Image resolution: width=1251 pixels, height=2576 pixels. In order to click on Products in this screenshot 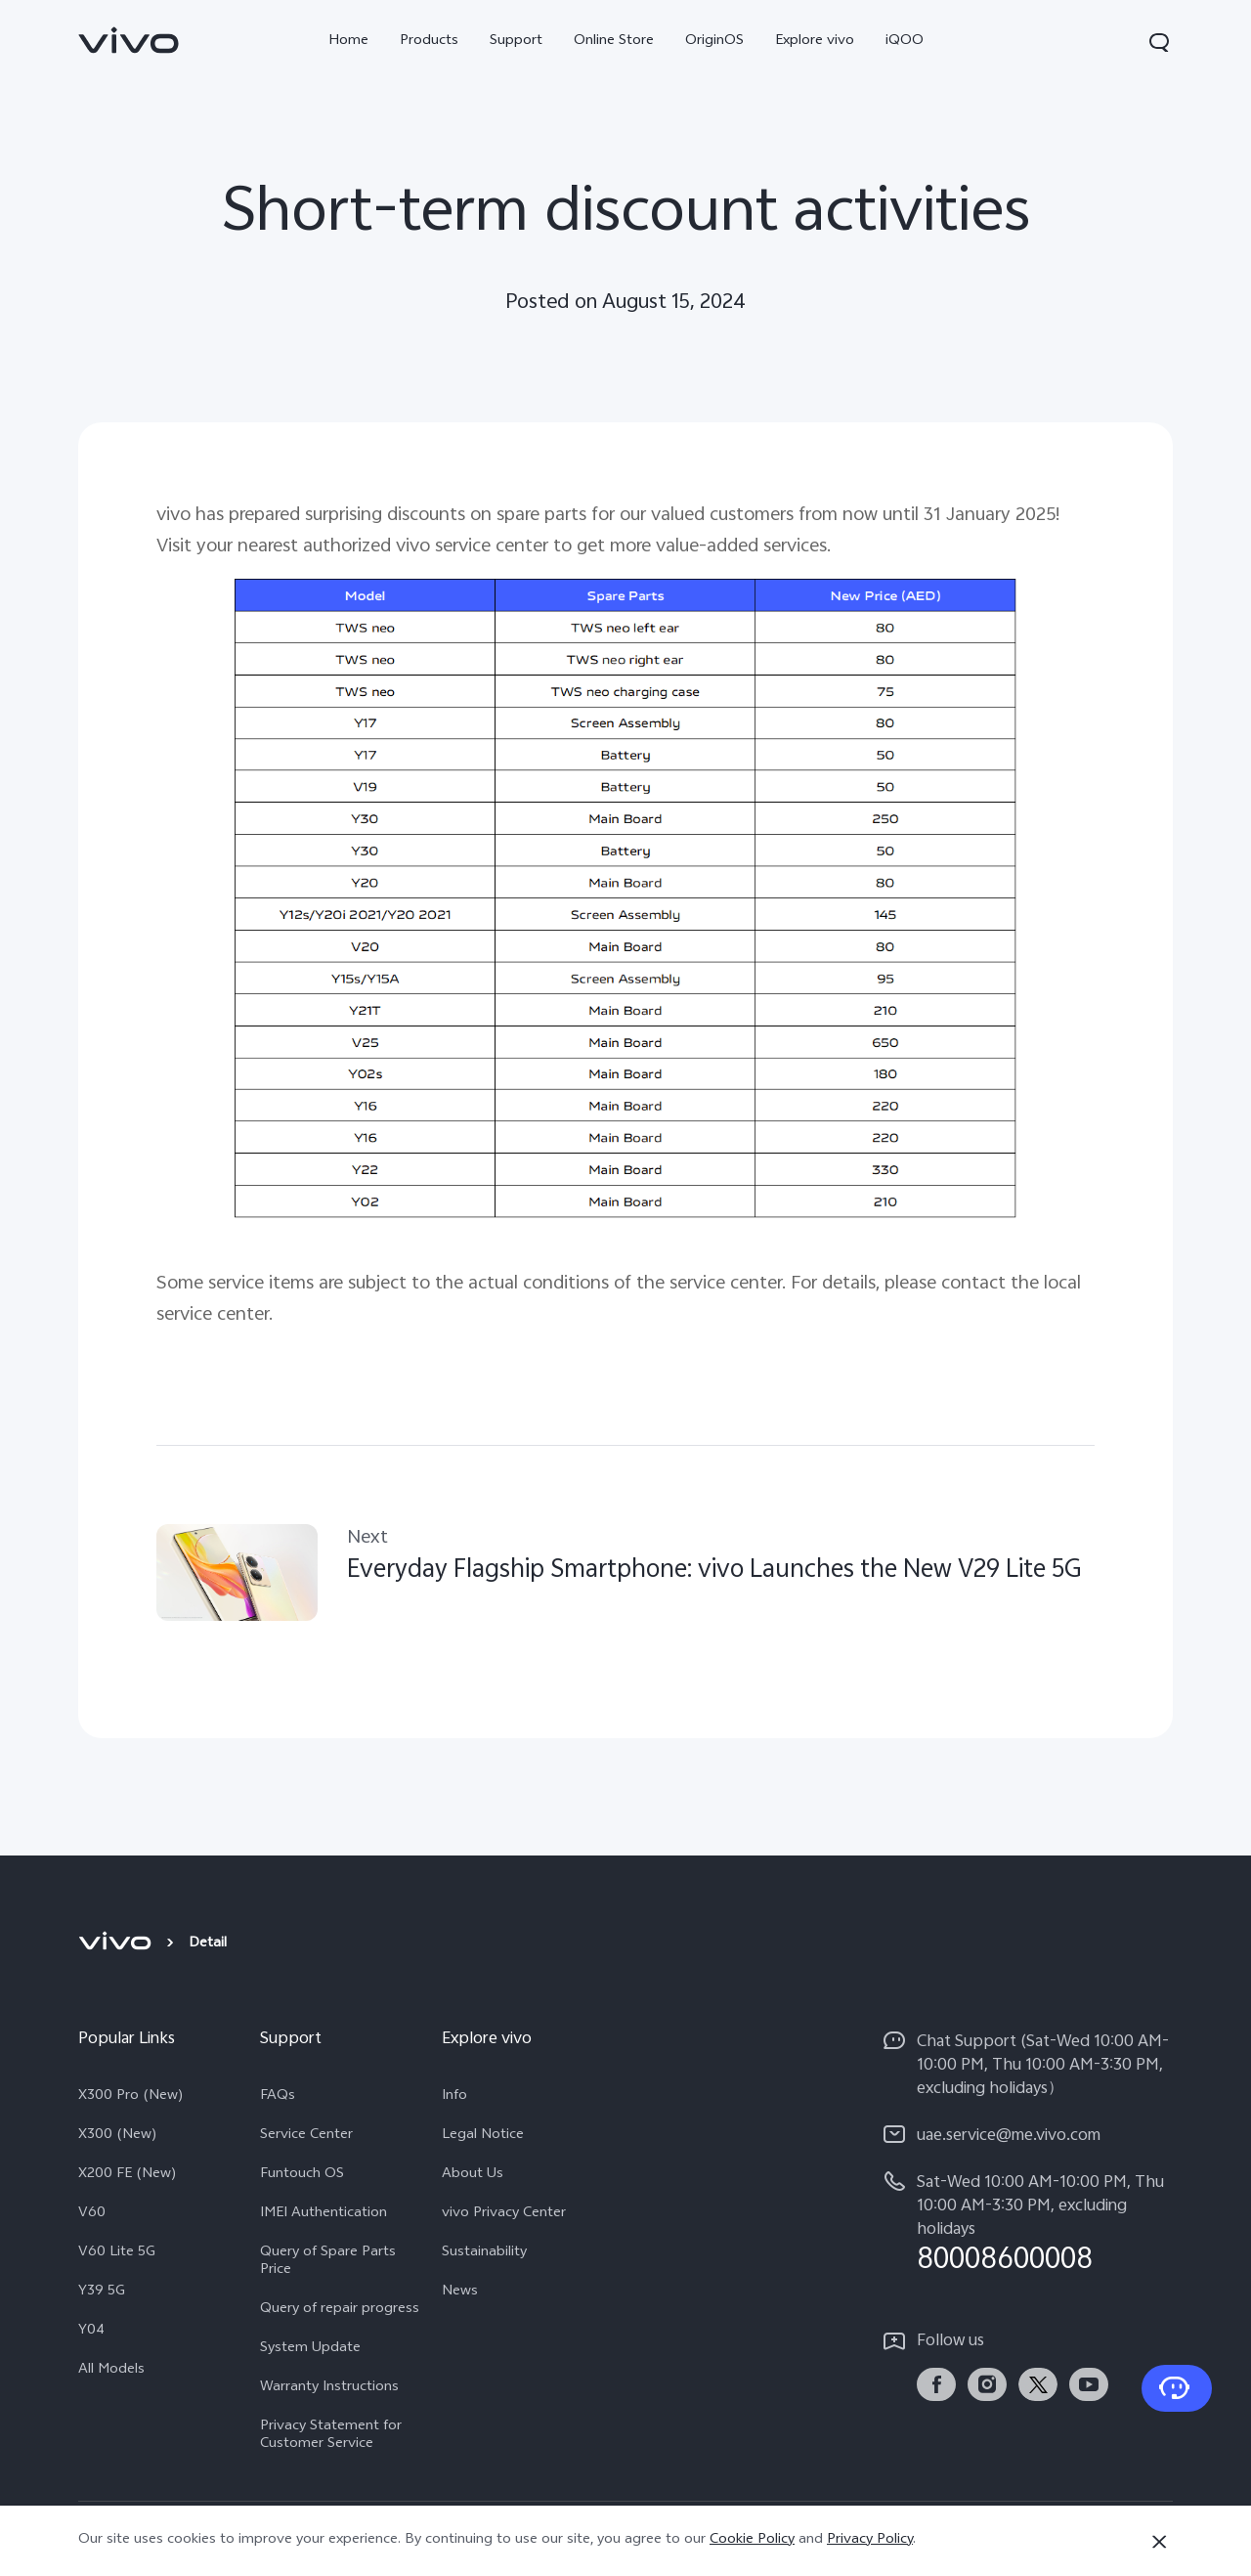, I will do `click(429, 41)`.